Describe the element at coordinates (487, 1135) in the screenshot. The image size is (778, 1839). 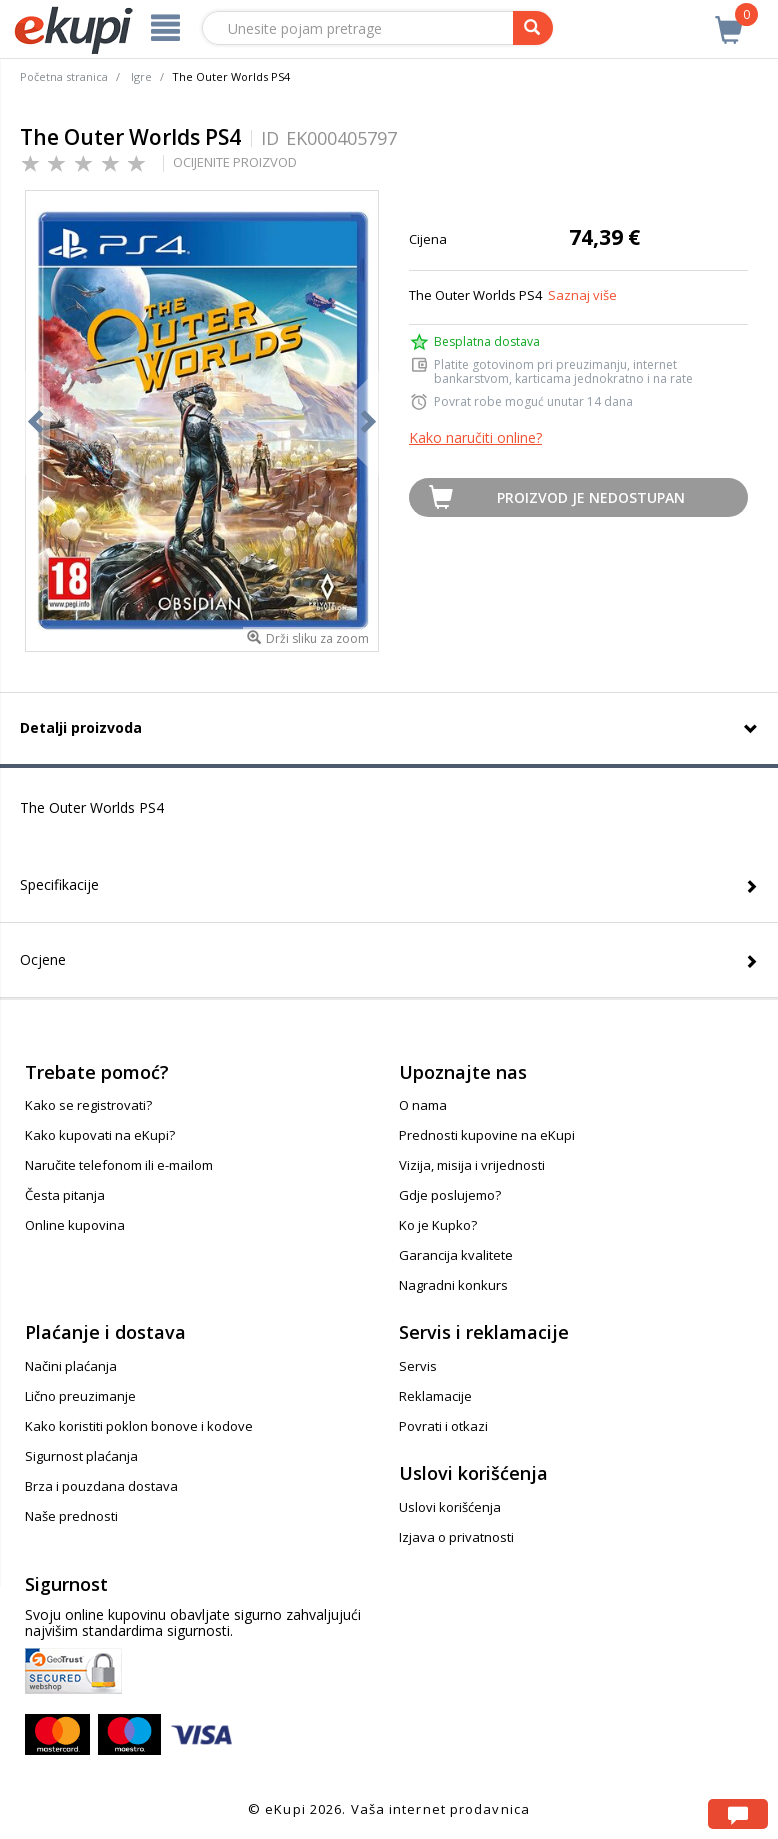
I see `Prednosti kupovine na eKupi` at that location.